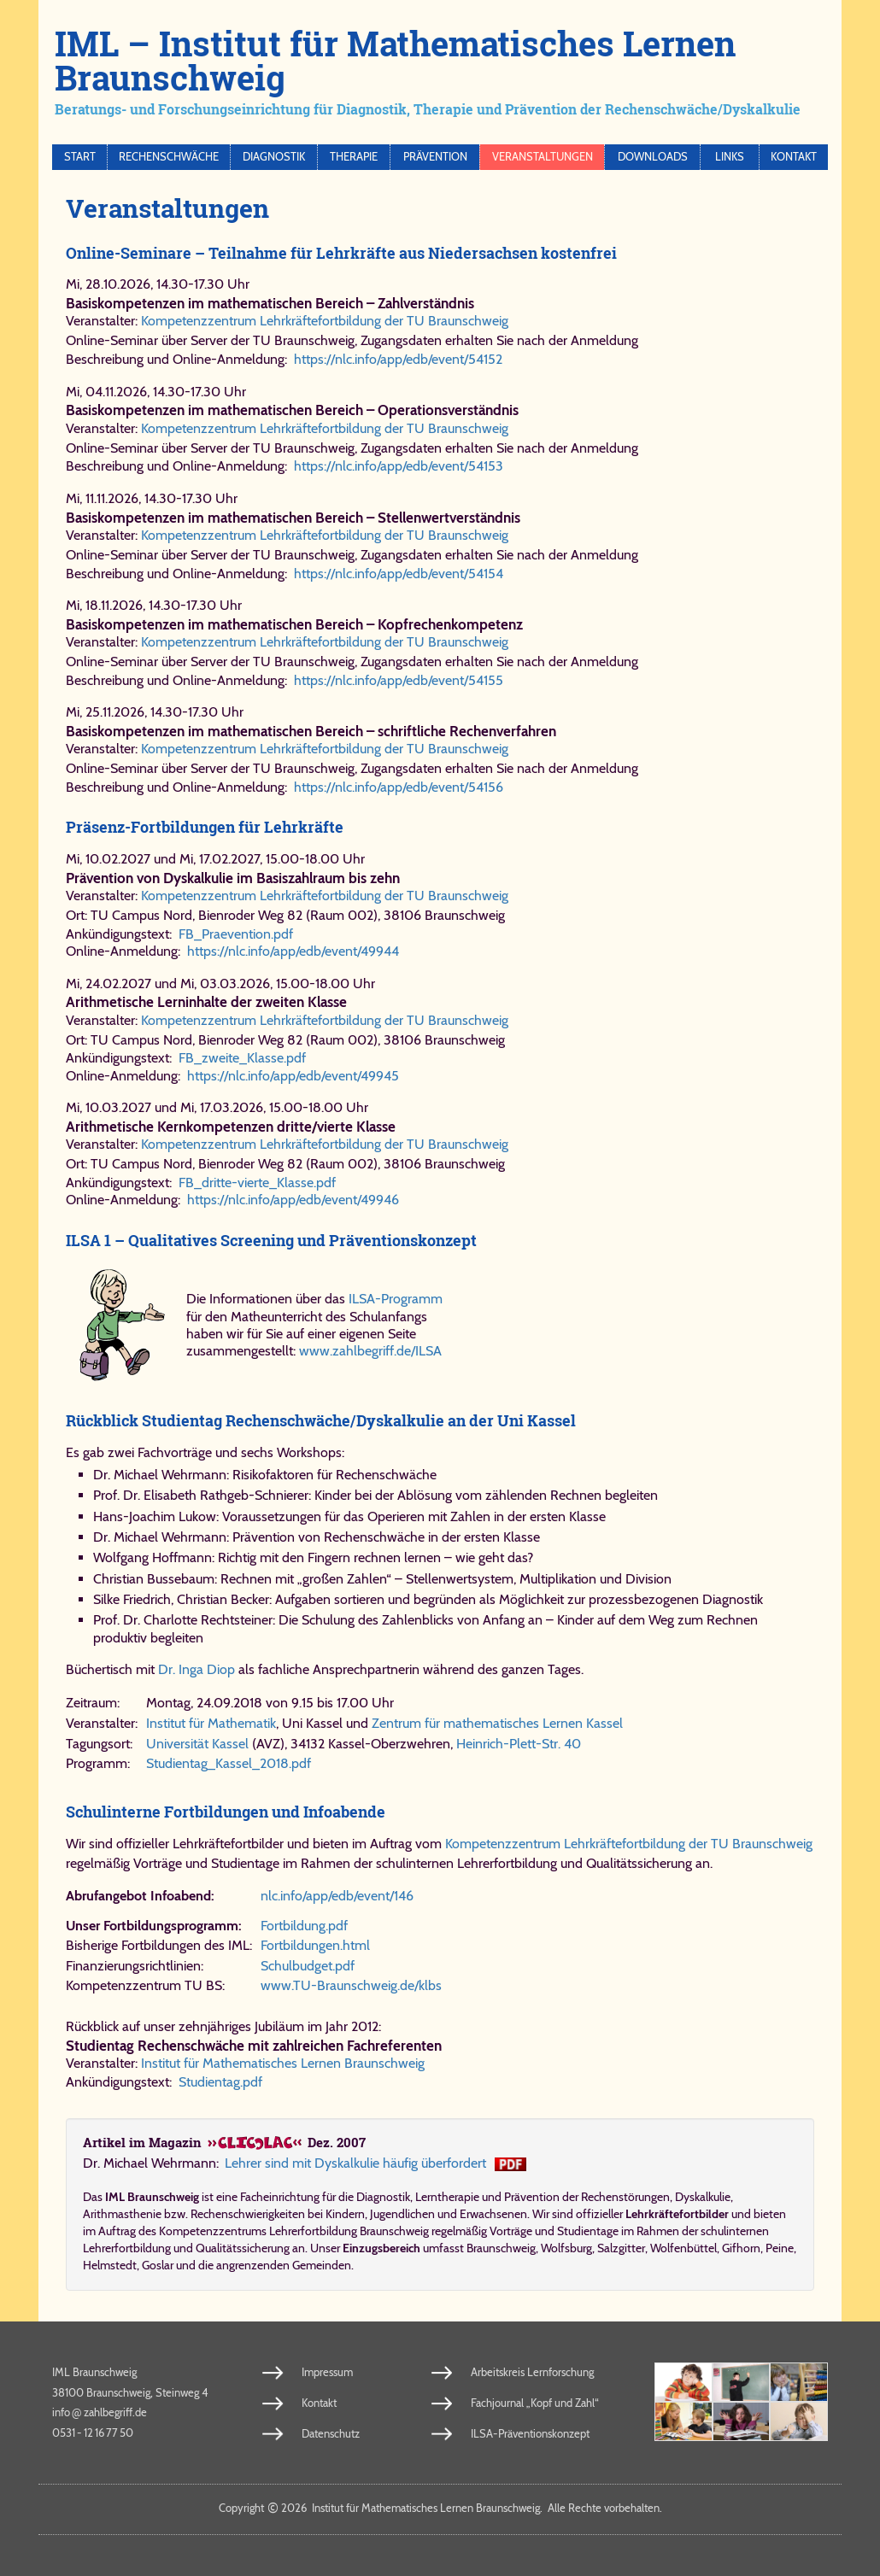 This screenshot has width=880, height=2576. Describe the element at coordinates (242, 1058) in the screenshot. I see `FB_​zwei​te_​Klas​se.​pdf` at that location.